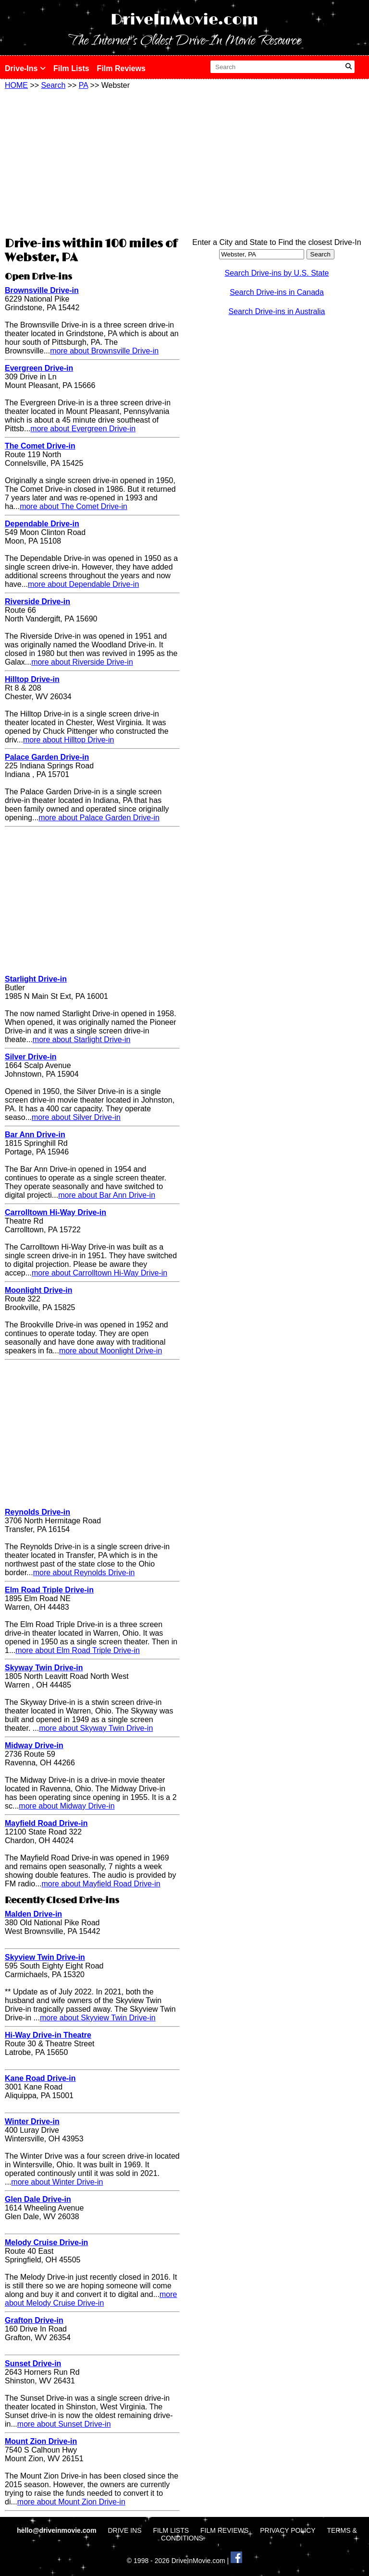  I want to click on Riverside Drive-in, so click(37, 601).